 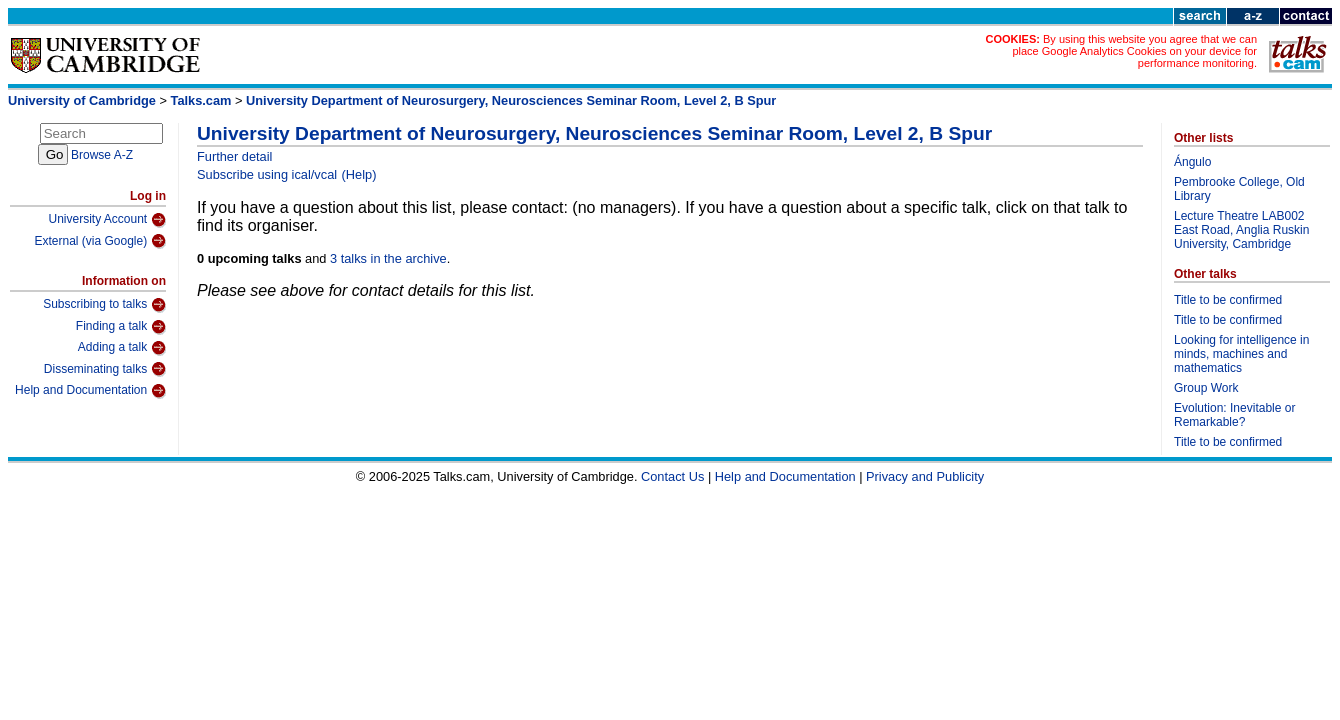 I want to click on Pembrooke College, Old Library, so click(x=1239, y=189).